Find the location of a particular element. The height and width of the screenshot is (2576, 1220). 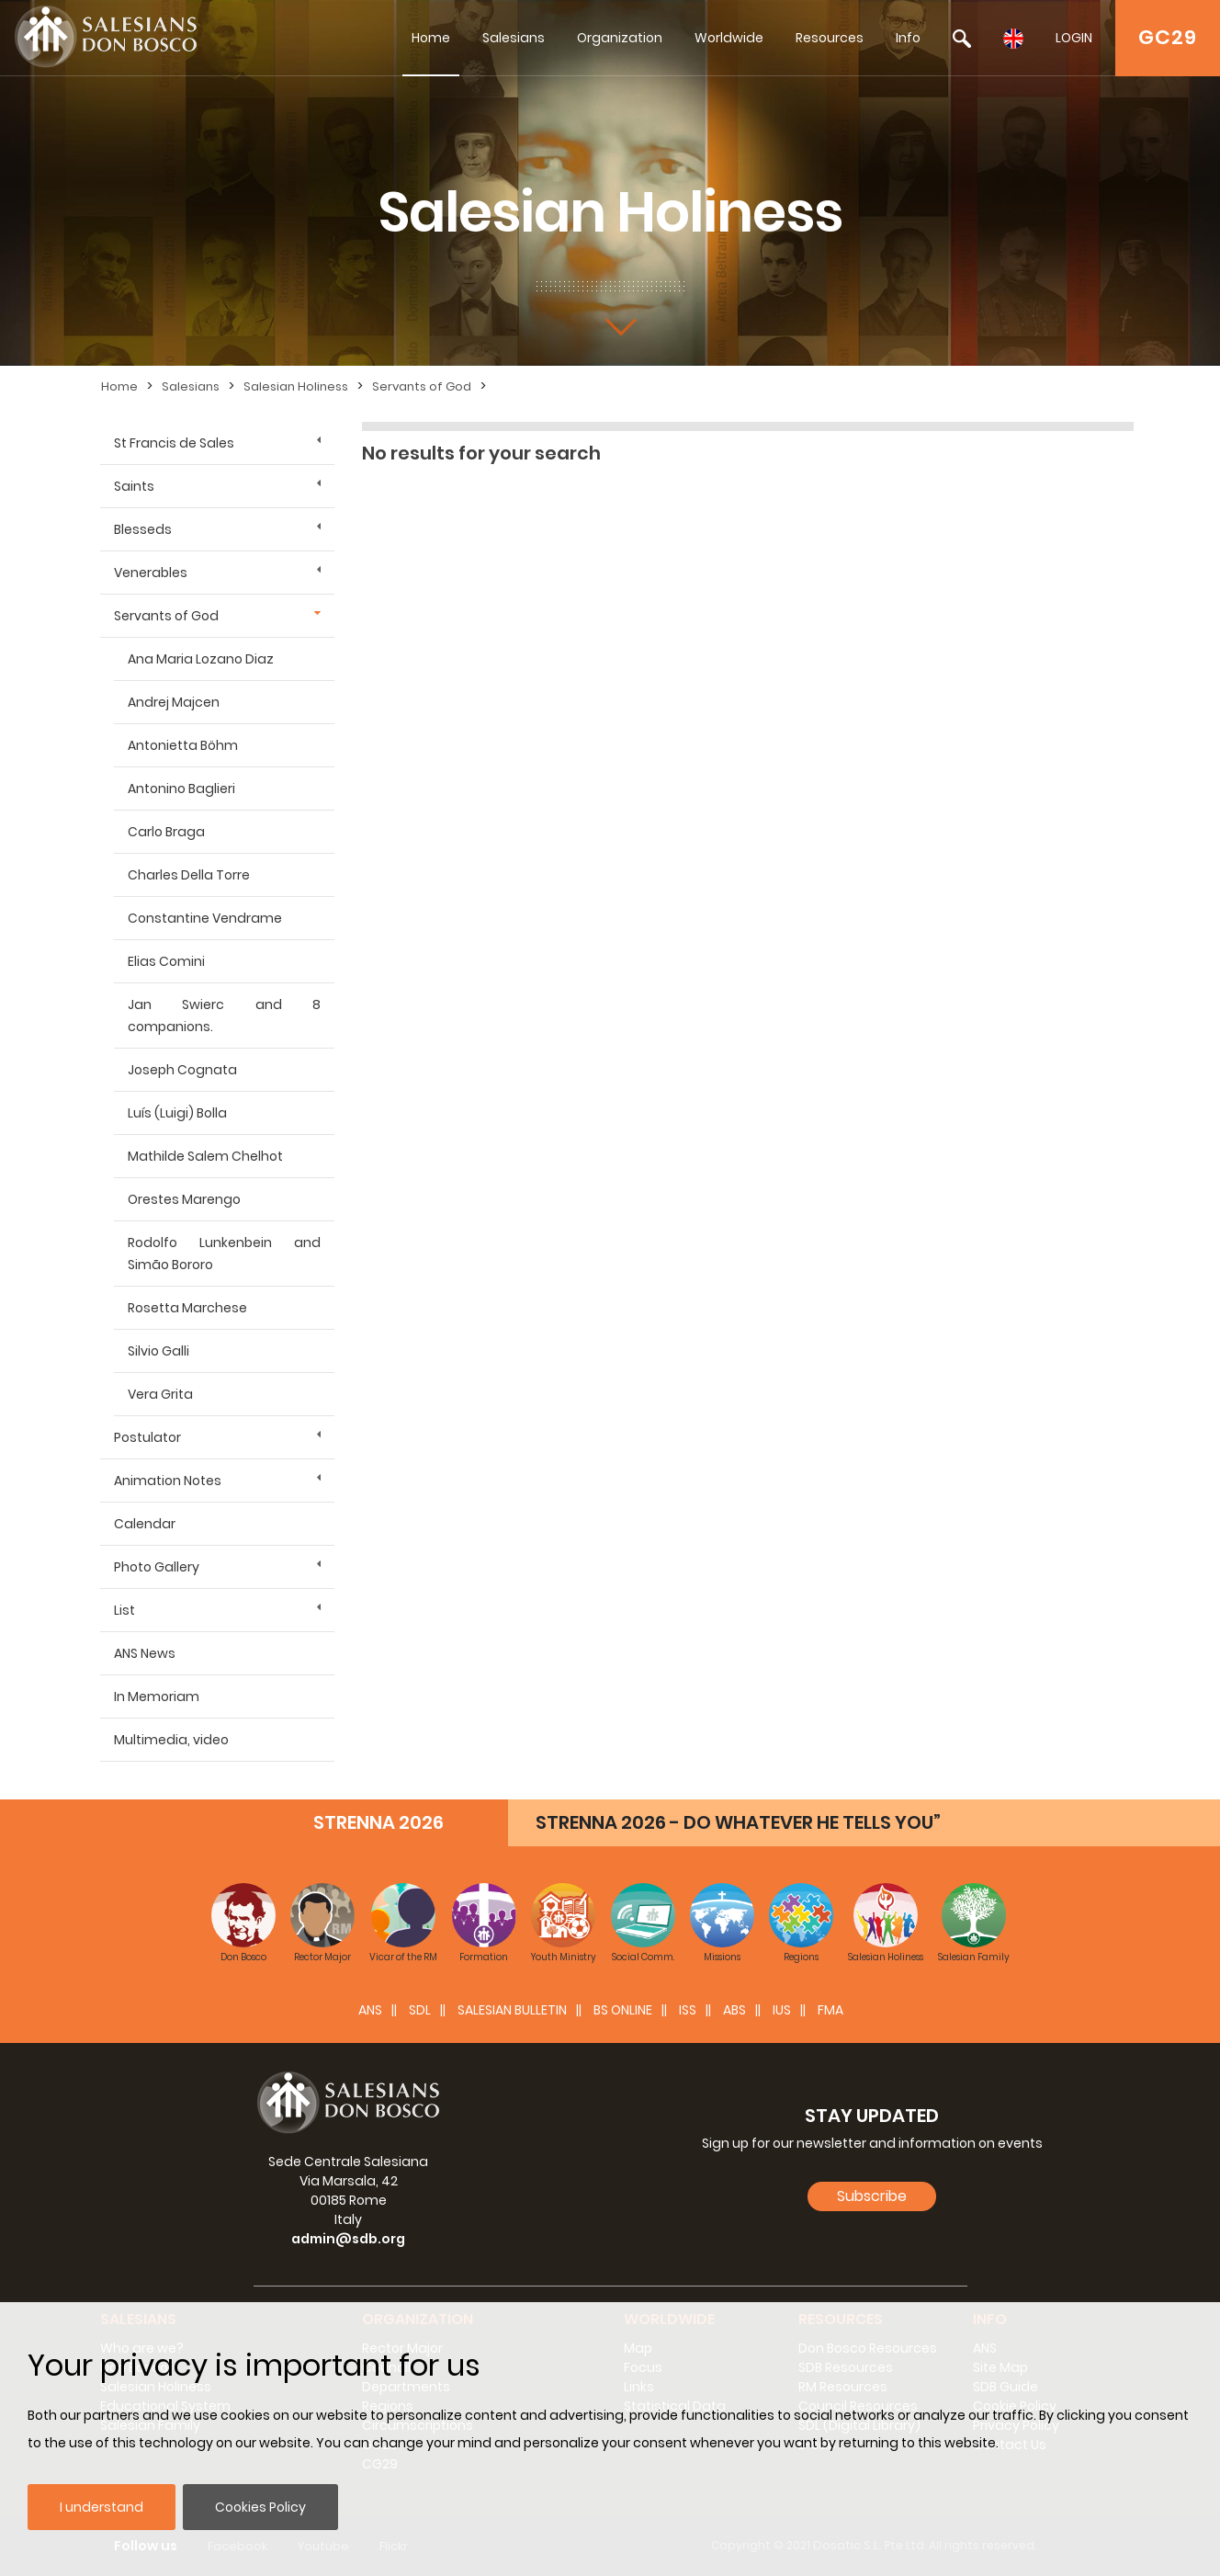

Organization is located at coordinates (619, 37).